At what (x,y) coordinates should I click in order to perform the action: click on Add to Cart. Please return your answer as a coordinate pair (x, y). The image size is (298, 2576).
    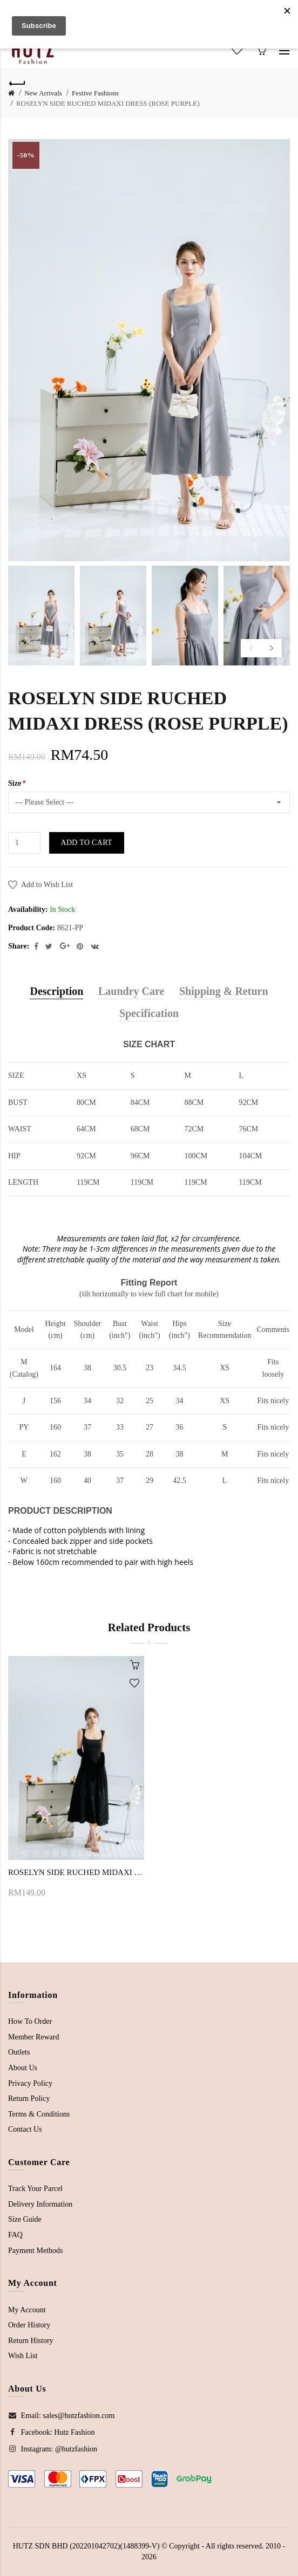
    Looking at the image, I should click on (86, 843).